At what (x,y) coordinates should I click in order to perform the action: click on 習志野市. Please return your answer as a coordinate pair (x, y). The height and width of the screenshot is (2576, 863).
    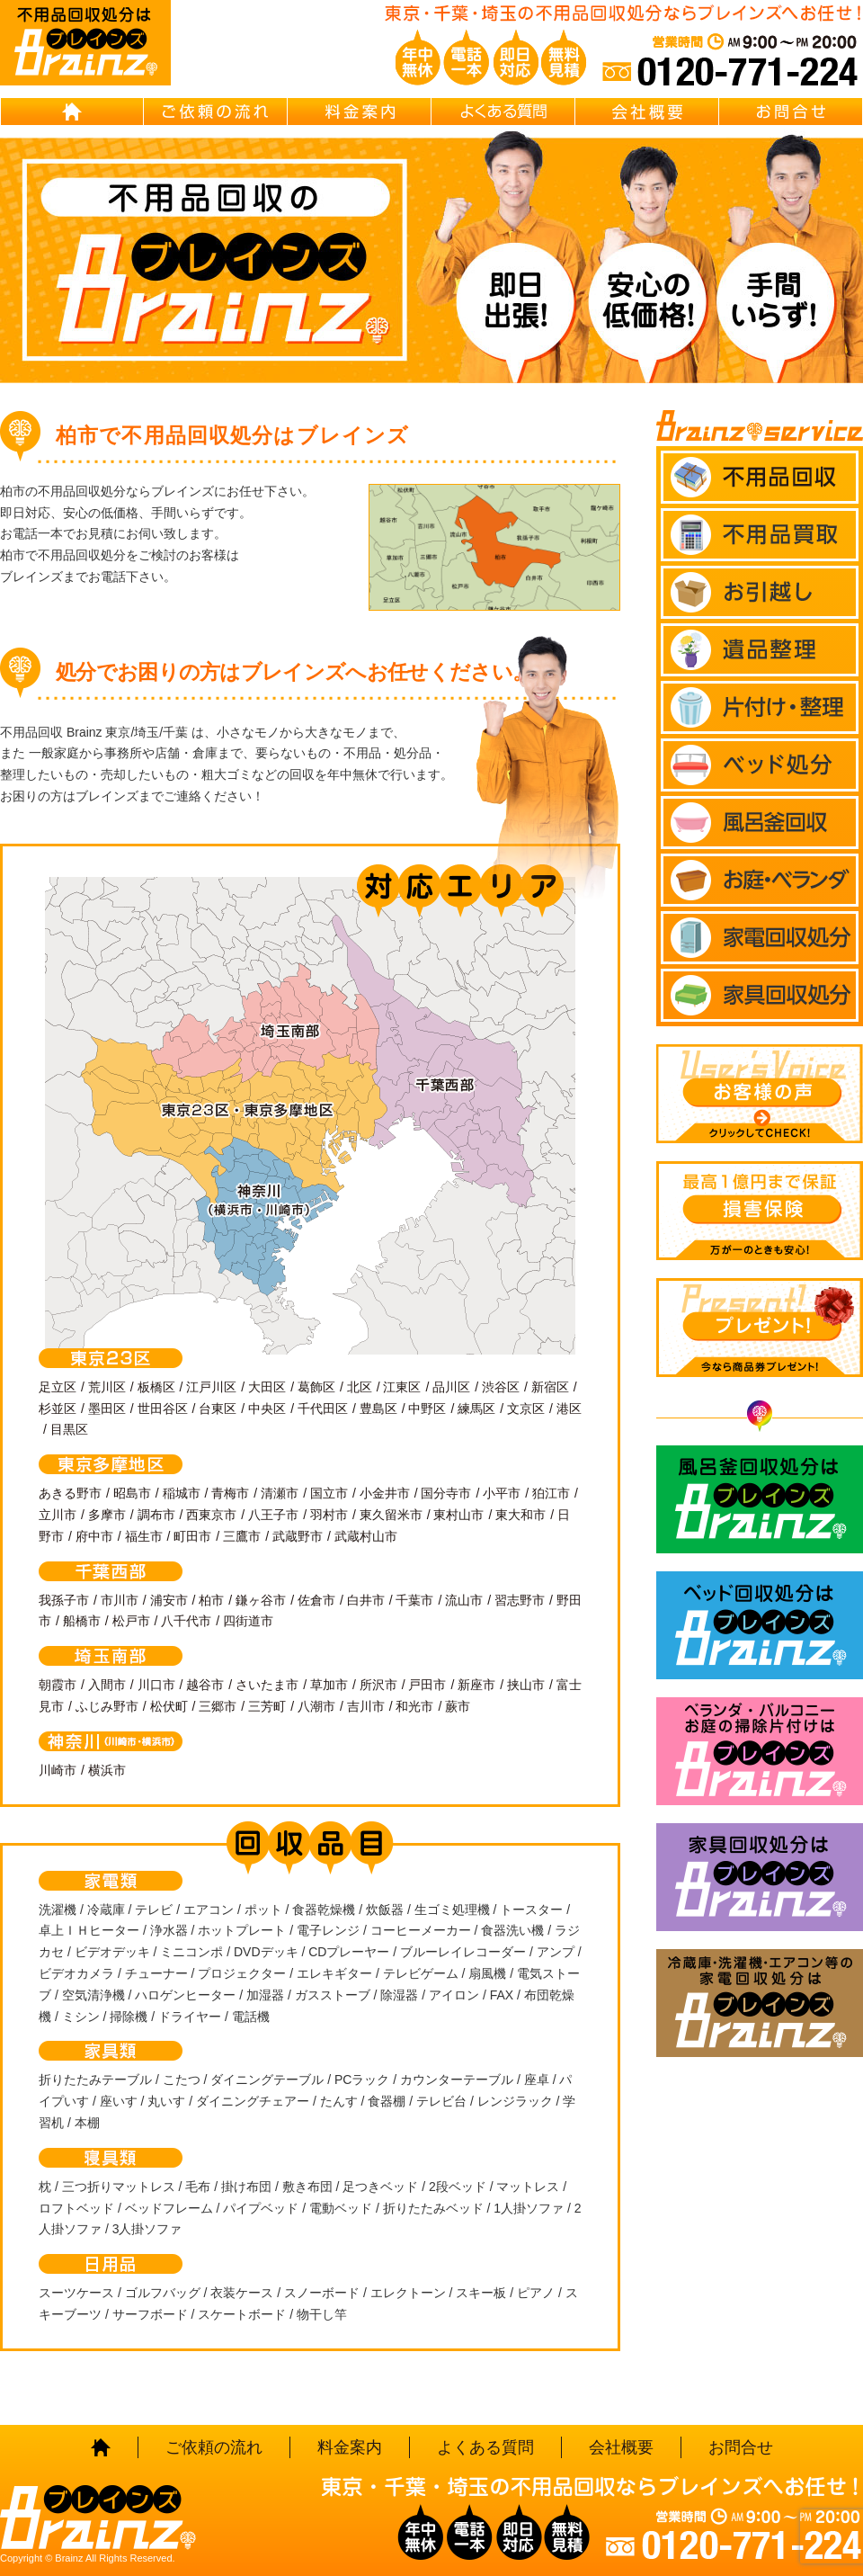
    Looking at the image, I should click on (519, 1600).